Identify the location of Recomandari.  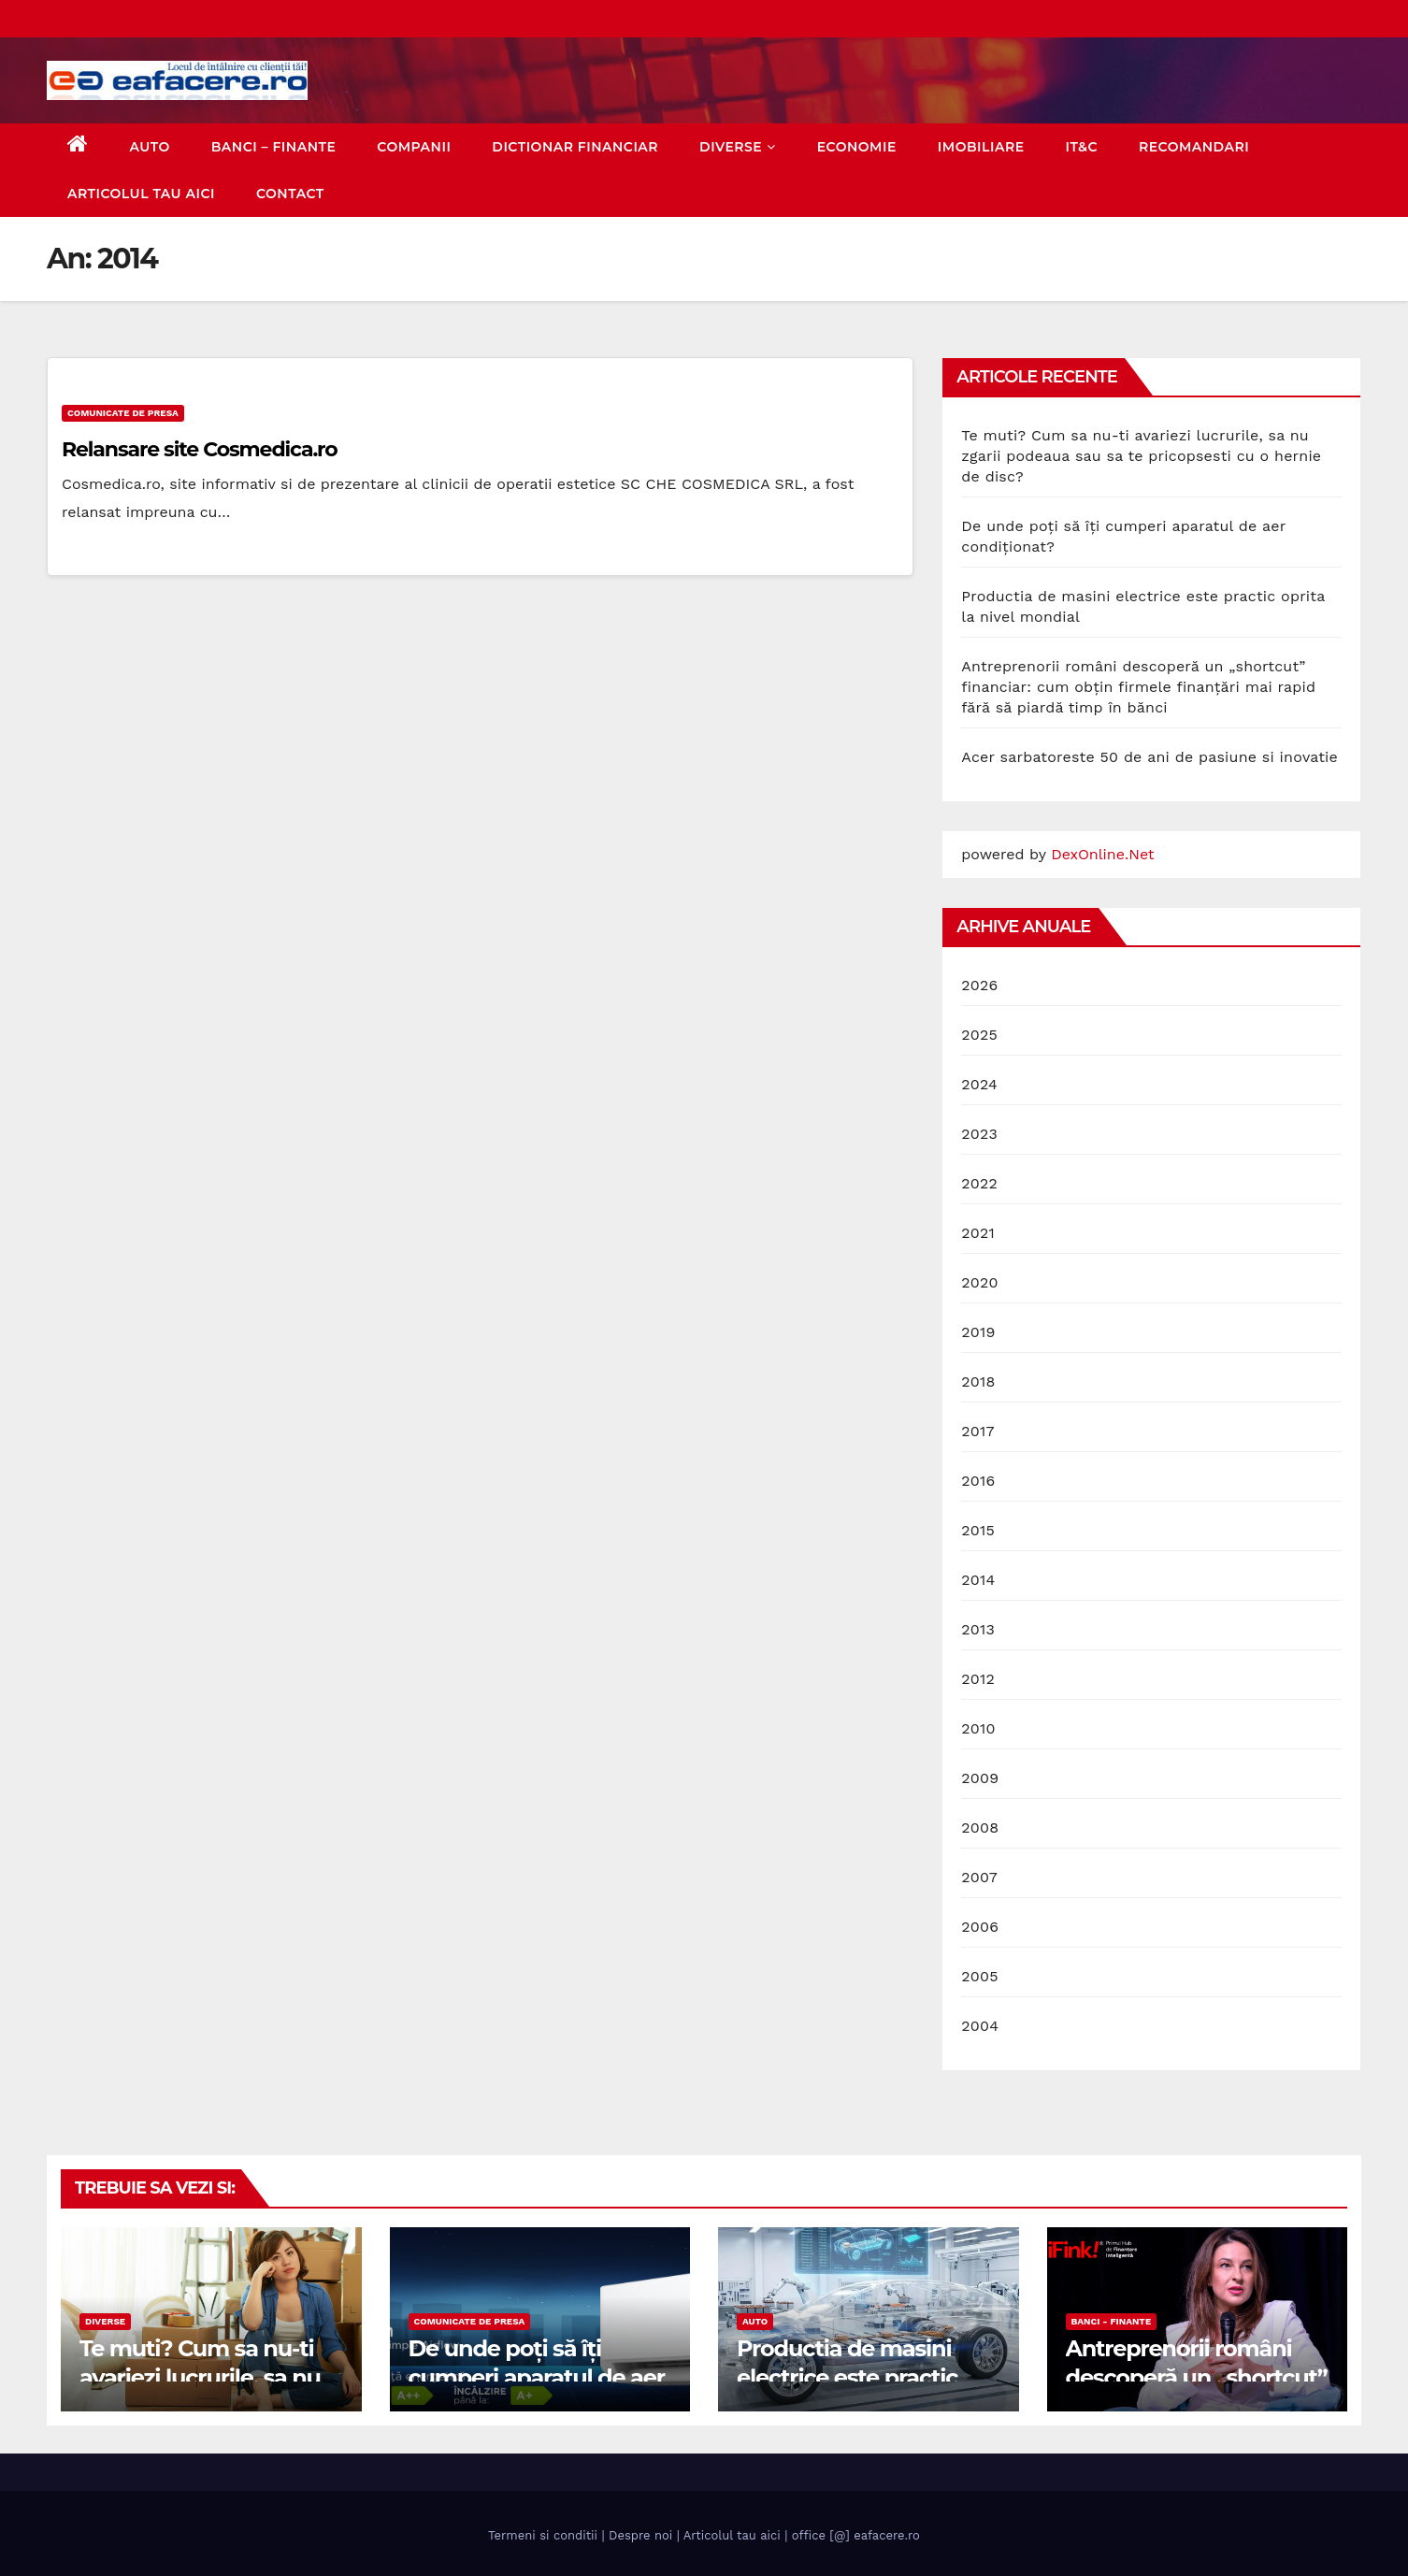
(1194, 146).